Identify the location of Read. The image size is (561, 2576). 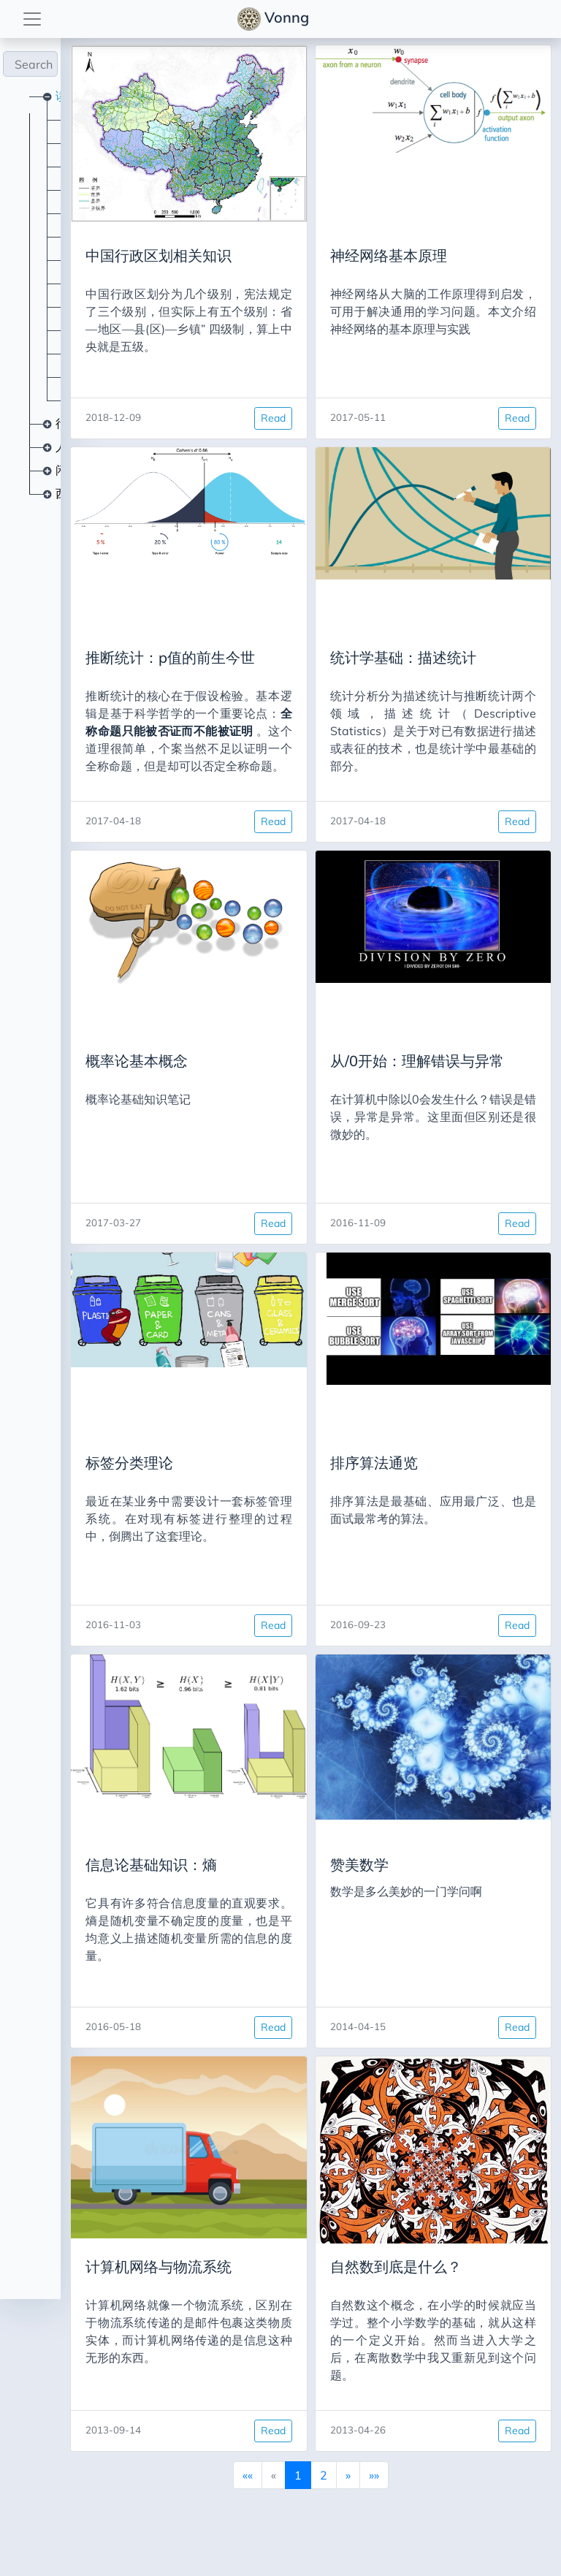
(242, 418).